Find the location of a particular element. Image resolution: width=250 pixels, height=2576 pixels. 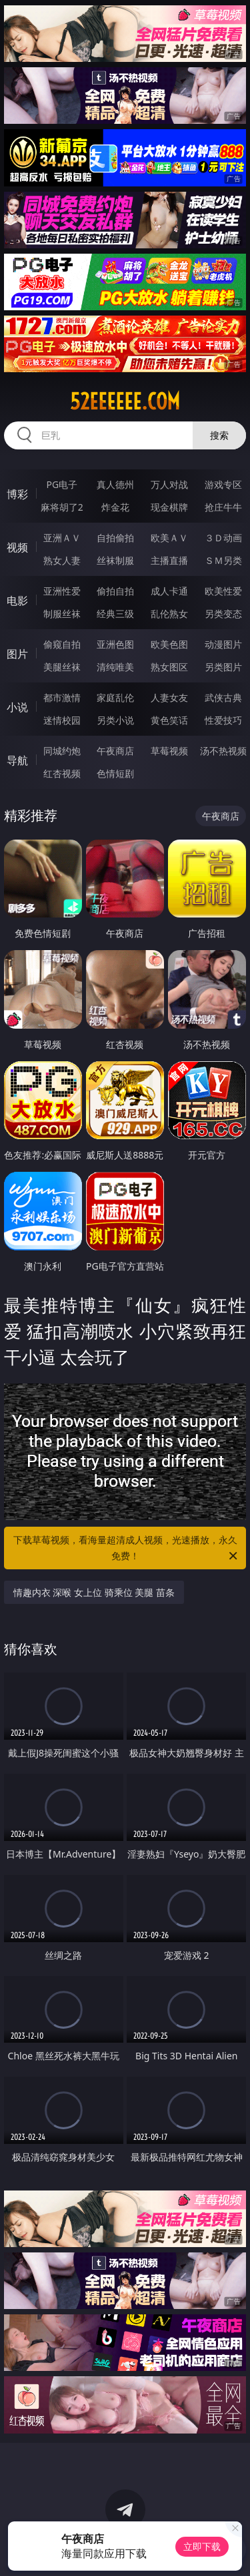

欧美色图 is located at coordinates (169, 644).